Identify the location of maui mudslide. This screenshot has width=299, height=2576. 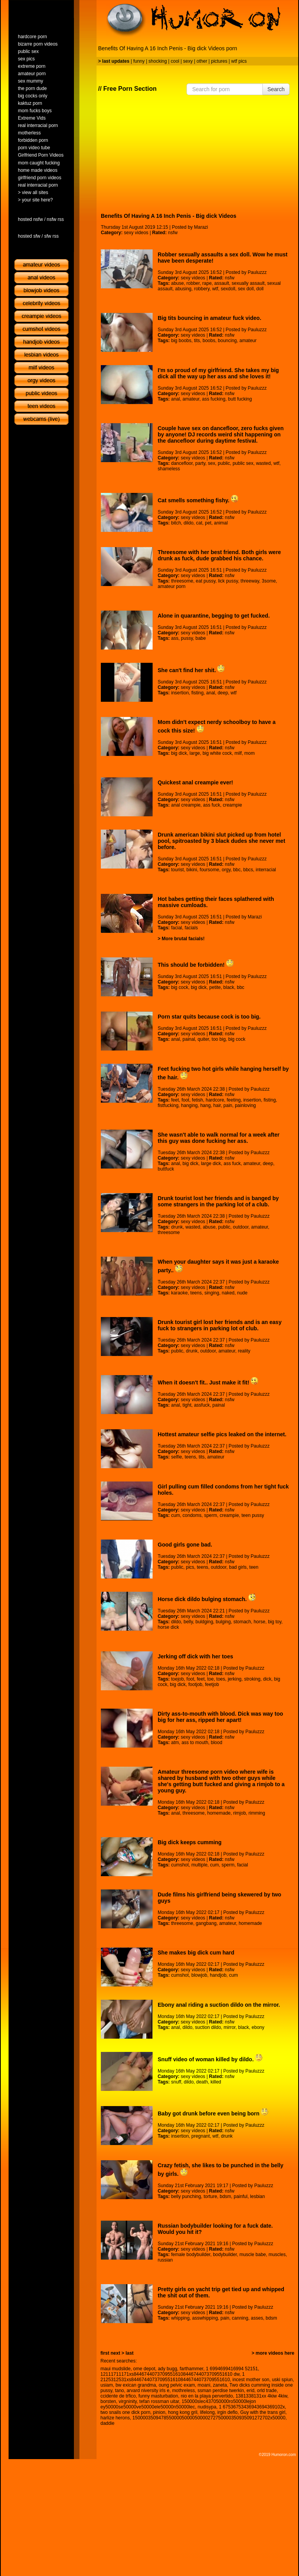
(115, 2368).